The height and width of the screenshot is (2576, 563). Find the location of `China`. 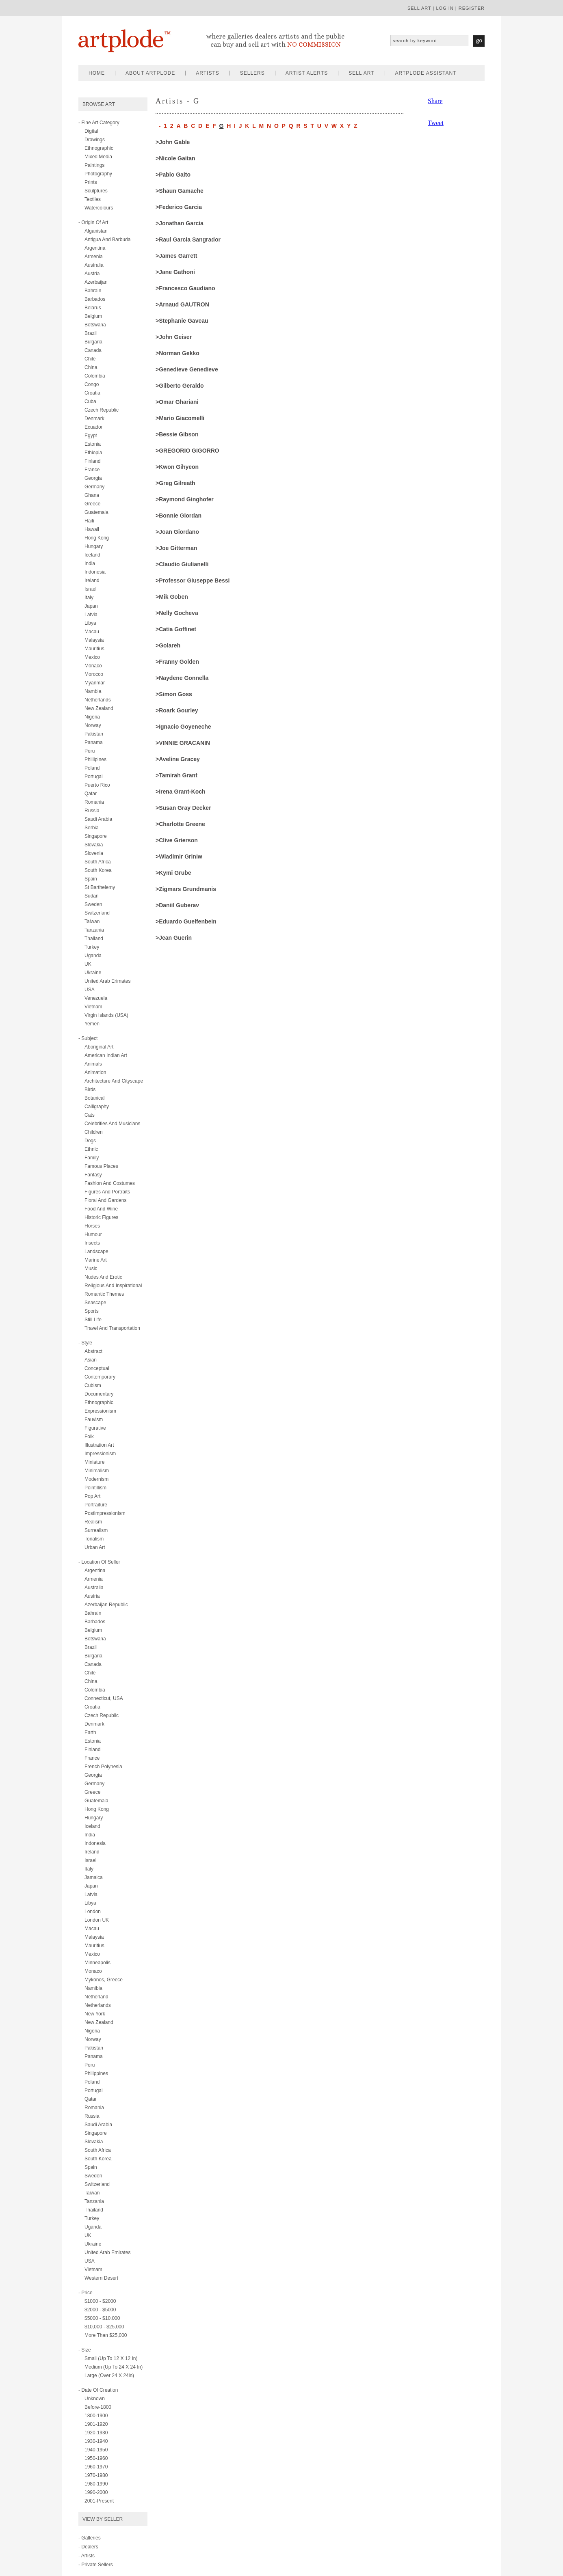

China is located at coordinates (90, 367).